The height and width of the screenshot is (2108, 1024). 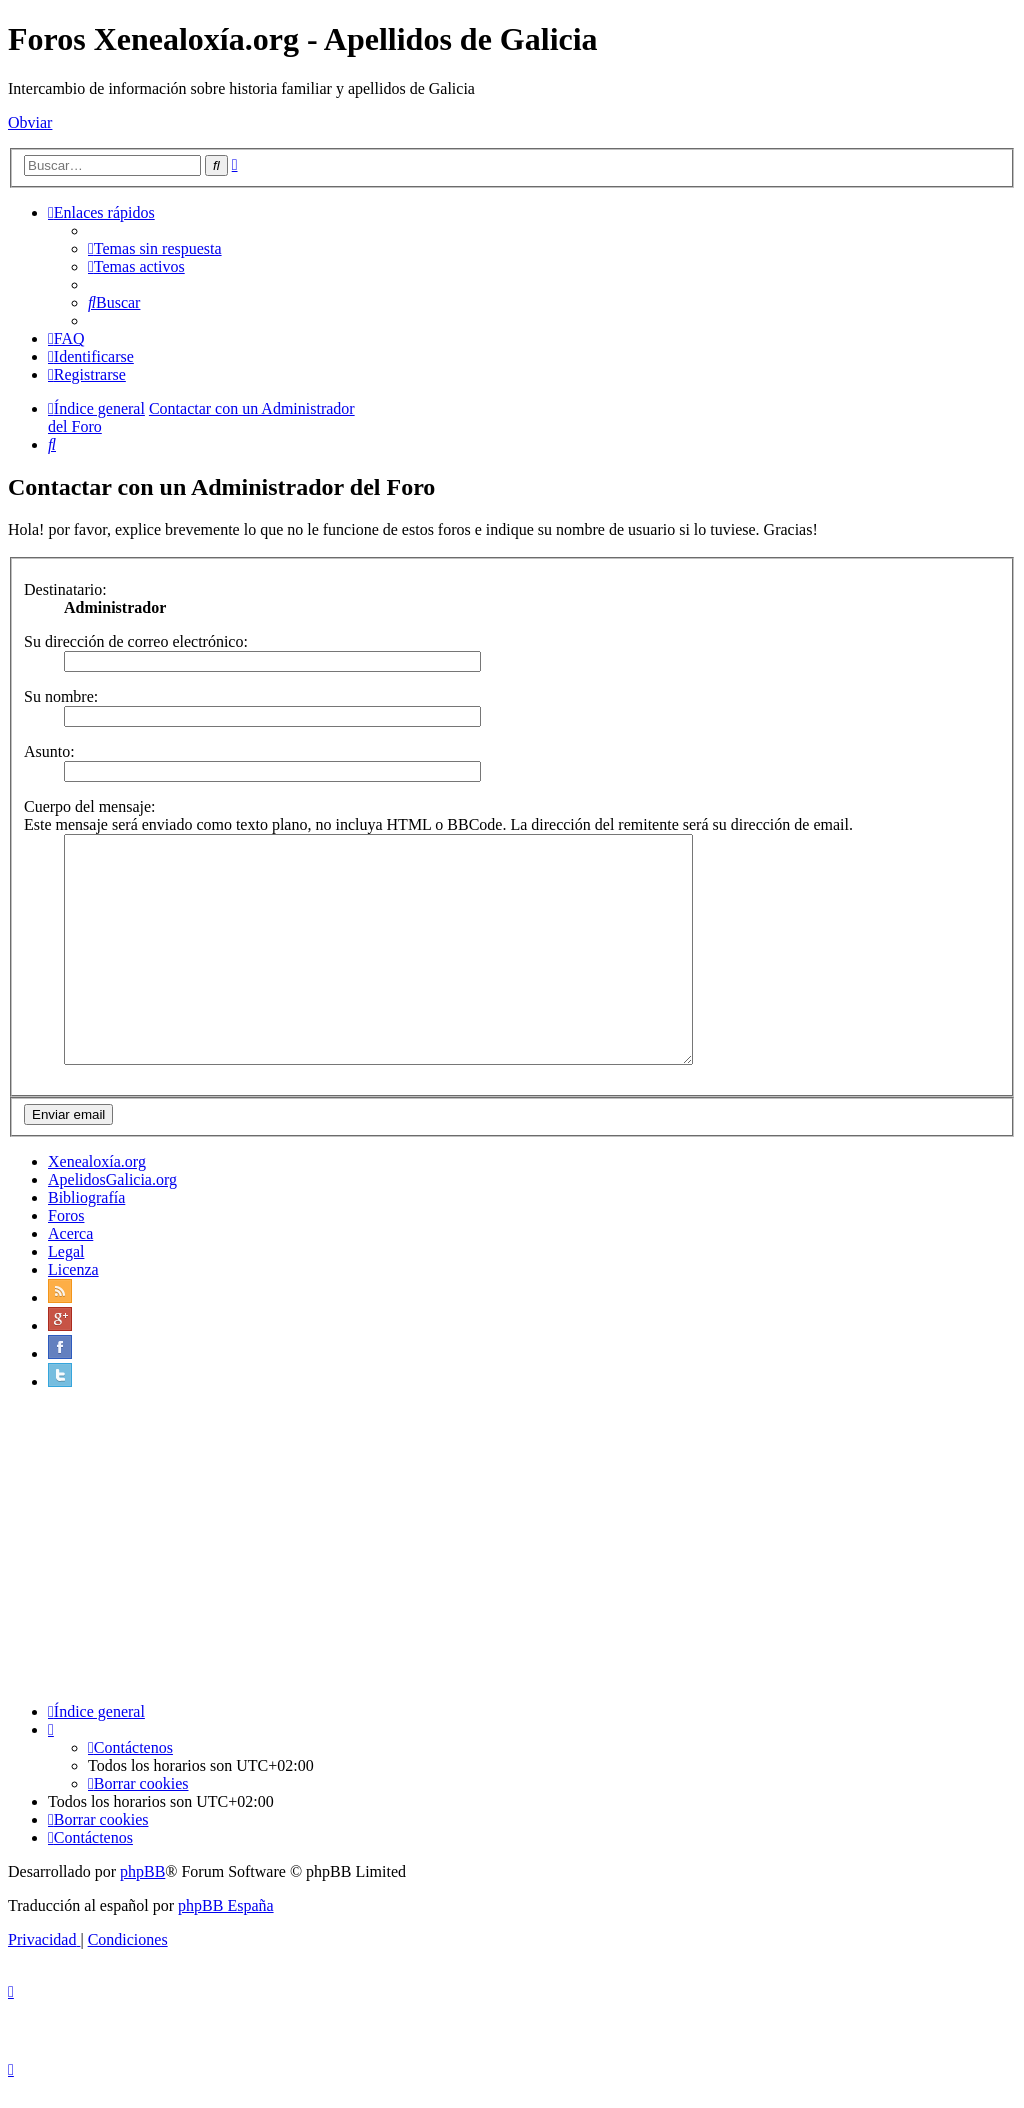 What do you see at coordinates (30, 122) in the screenshot?
I see `Obviar` at bounding box center [30, 122].